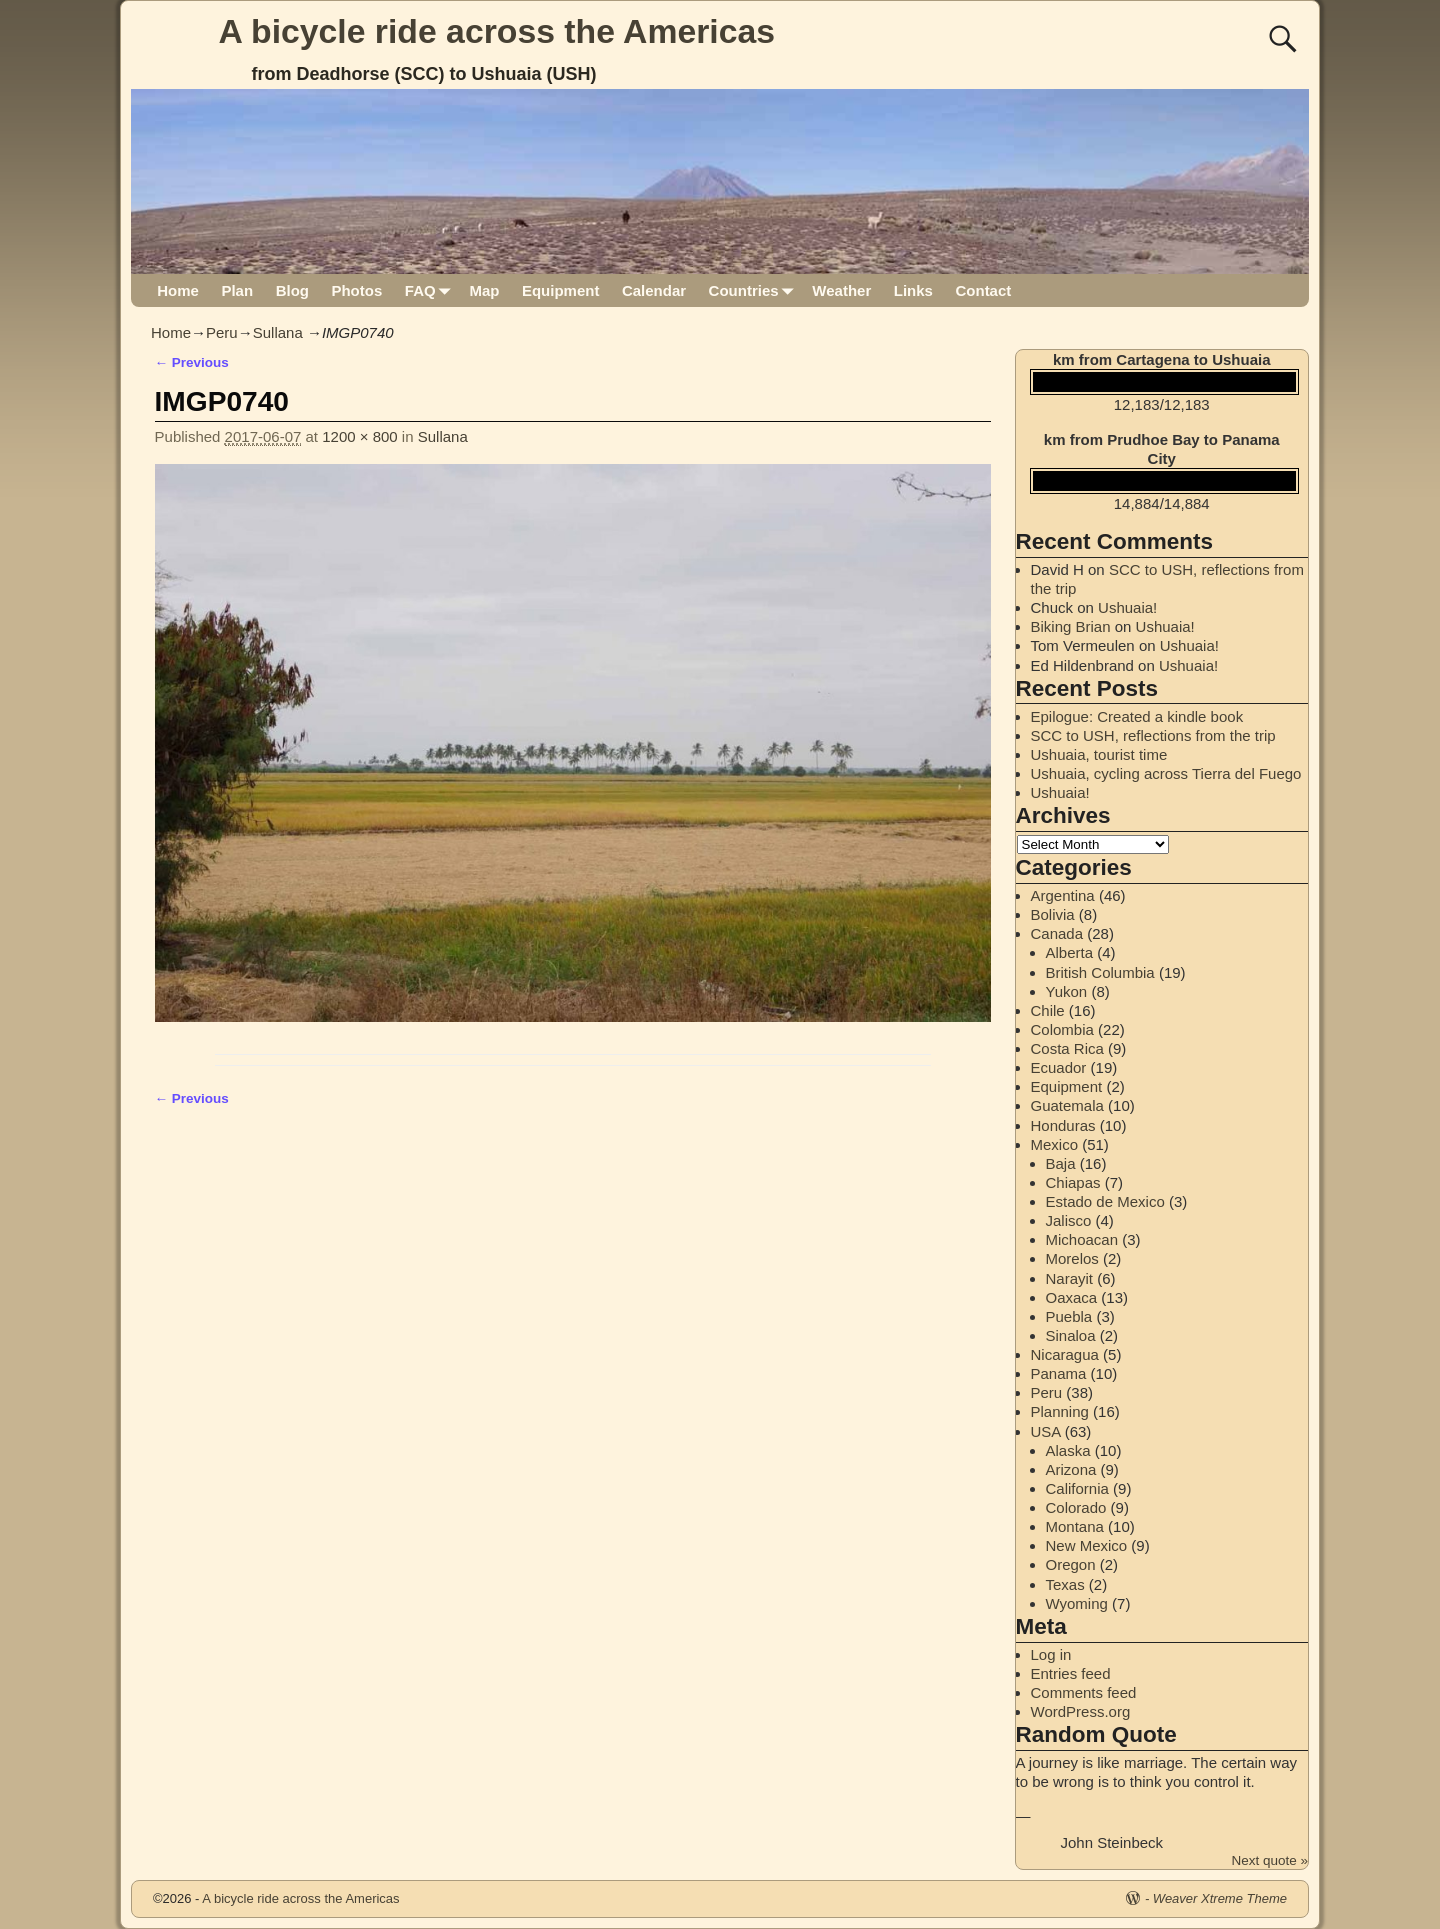 The image size is (1440, 1929). Describe the element at coordinates (1068, 1450) in the screenshot. I see `Alaska` at that location.